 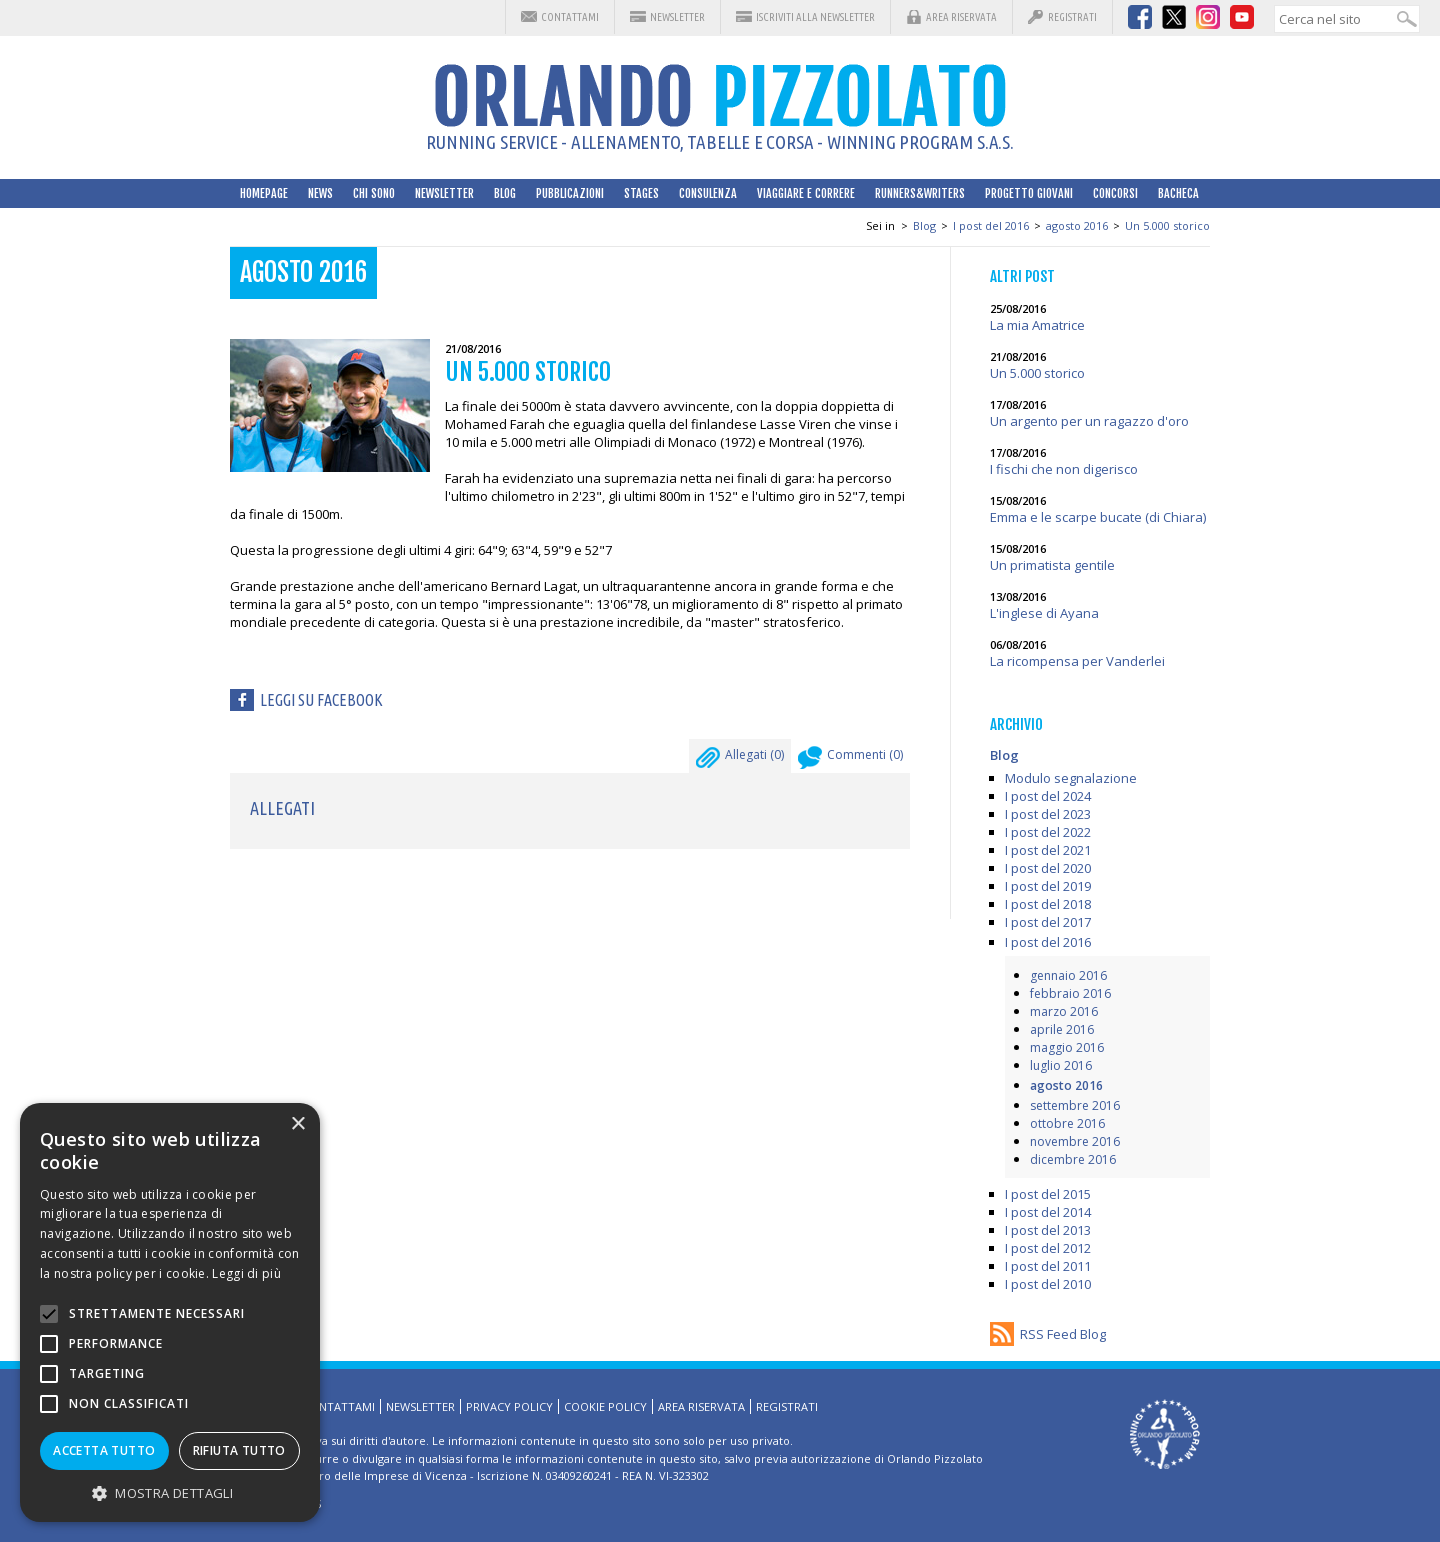 What do you see at coordinates (1048, 1194) in the screenshot?
I see `I post del 2015` at bounding box center [1048, 1194].